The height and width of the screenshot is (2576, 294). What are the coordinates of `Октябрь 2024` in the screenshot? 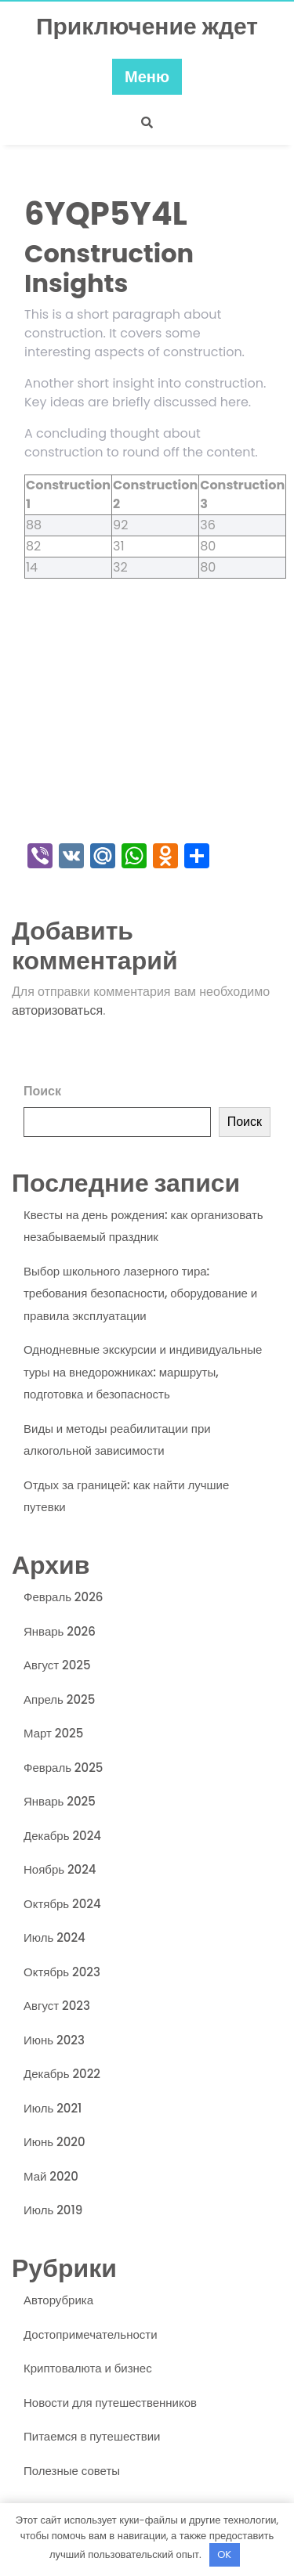 It's located at (62, 1904).